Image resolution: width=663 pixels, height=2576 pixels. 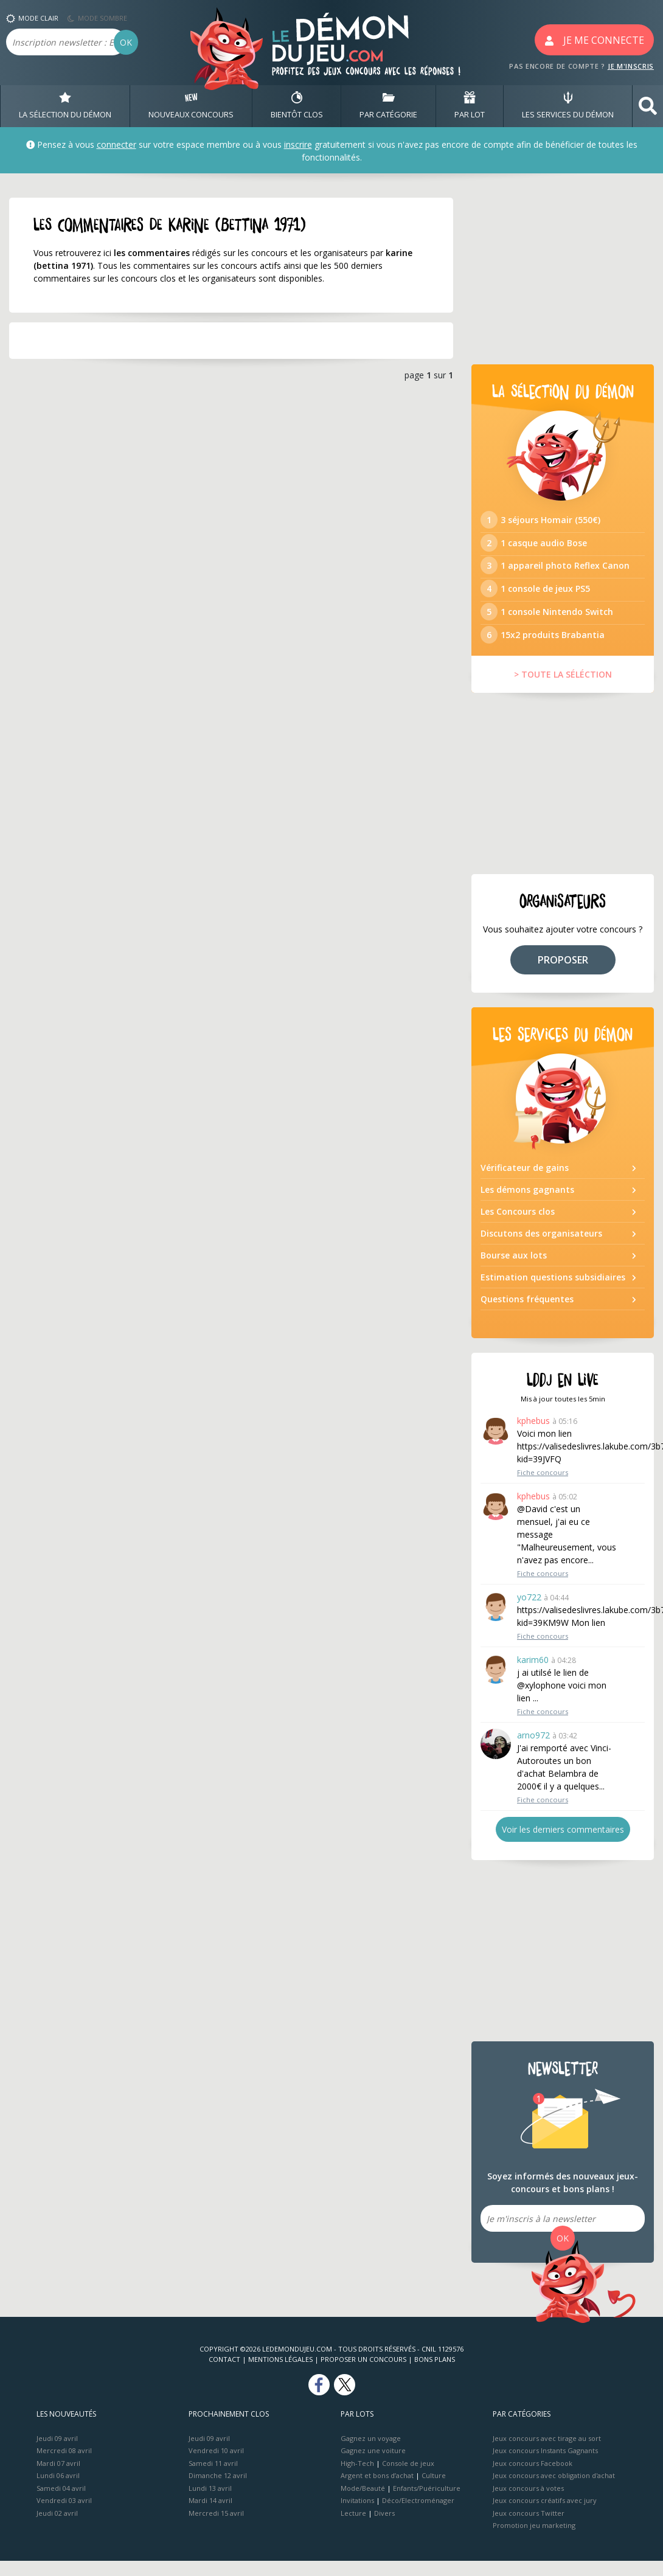 I want to click on NOUVEAUX CONCOURS, so click(x=191, y=105).